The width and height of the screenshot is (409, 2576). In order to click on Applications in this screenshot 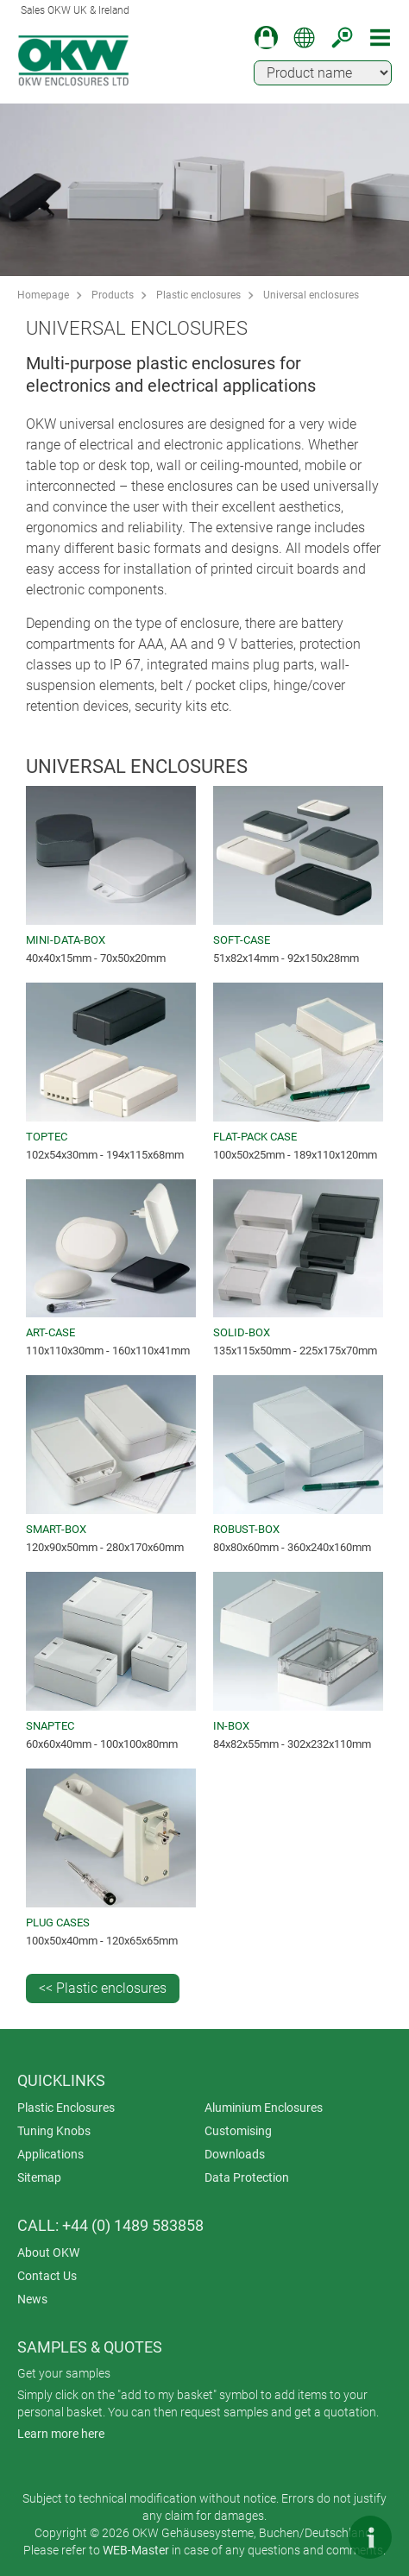, I will do `click(50, 2154)`.